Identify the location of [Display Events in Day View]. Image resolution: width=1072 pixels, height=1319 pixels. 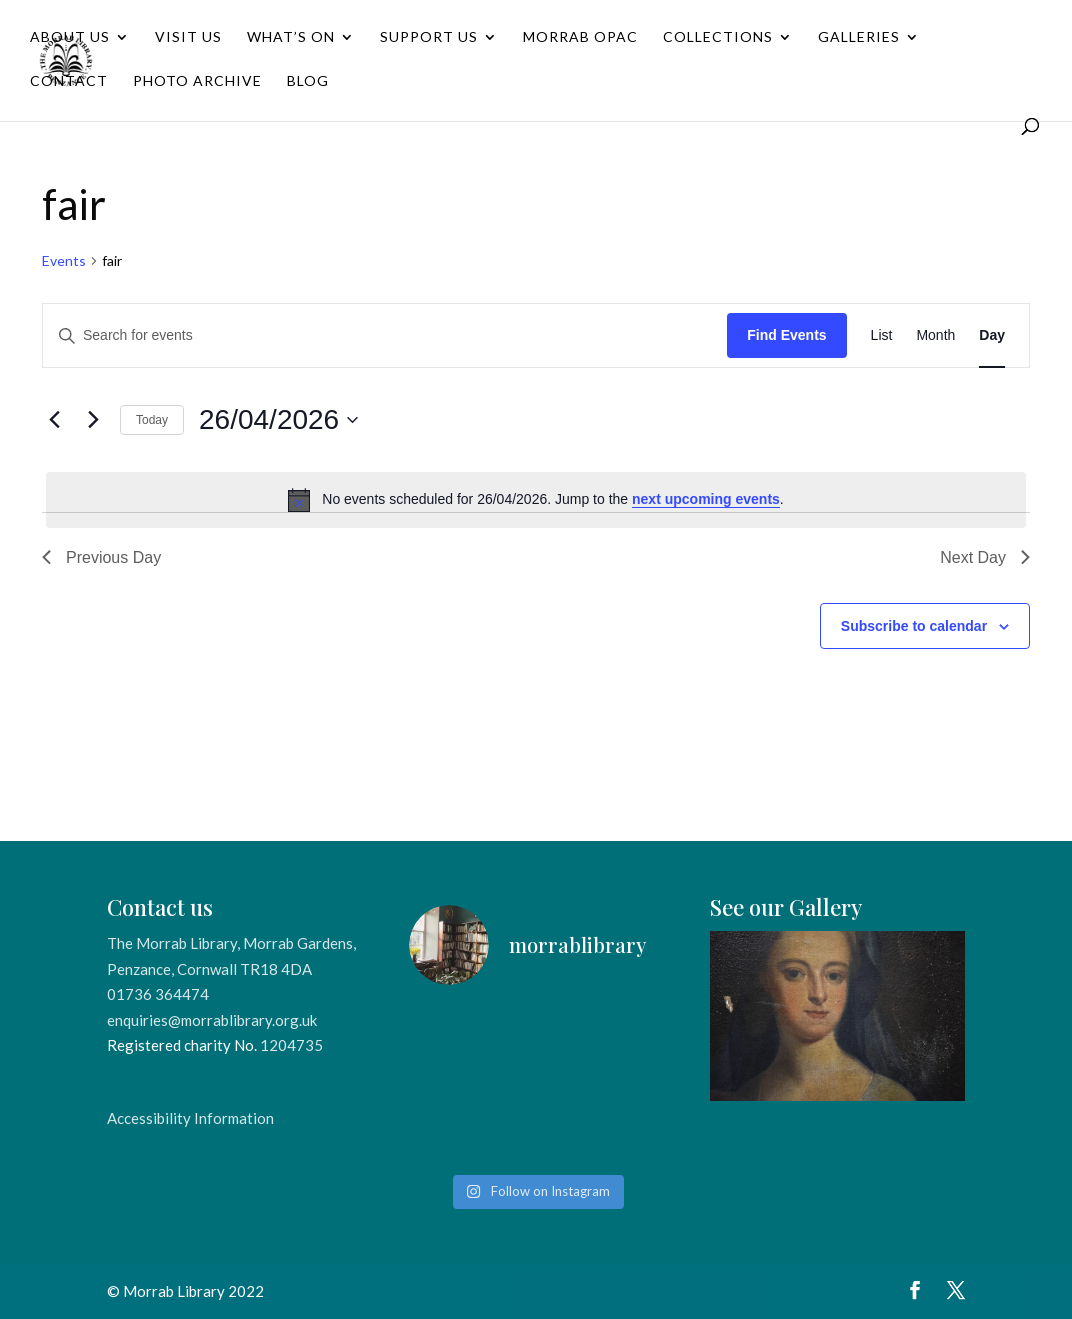
(992, 335).